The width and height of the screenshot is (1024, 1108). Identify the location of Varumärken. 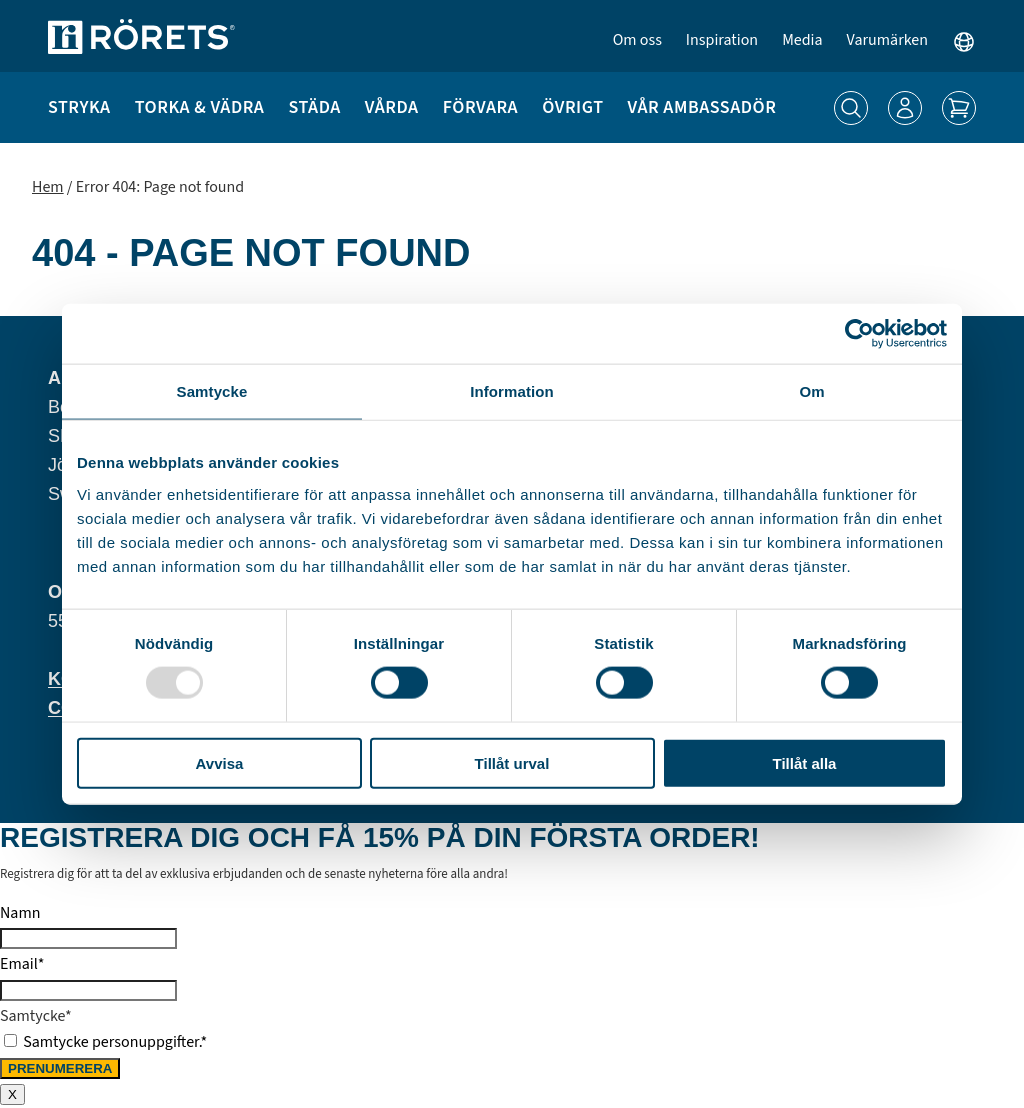
(887, 40).